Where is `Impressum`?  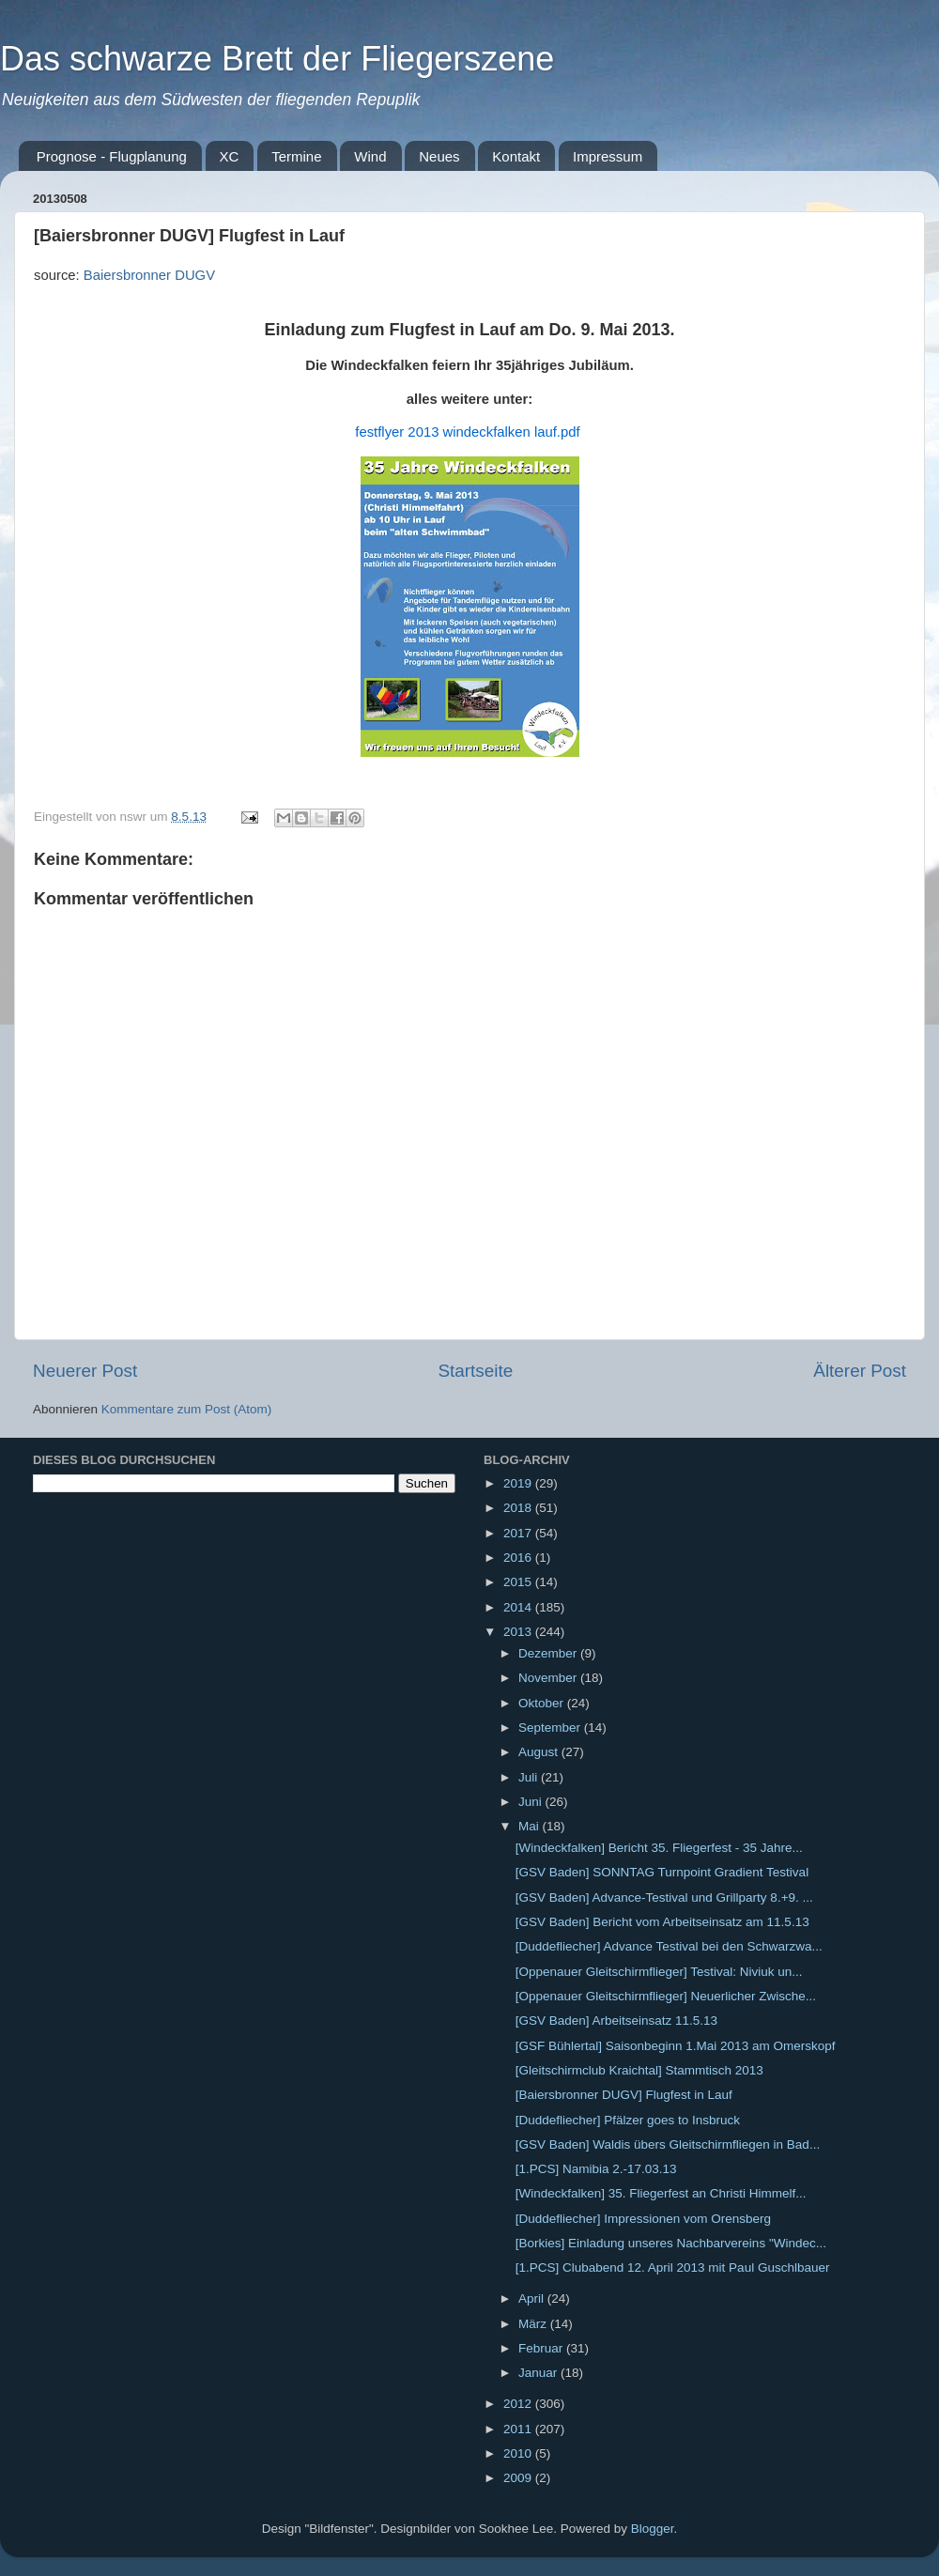 Impressum is located at coordinates (607, 156).